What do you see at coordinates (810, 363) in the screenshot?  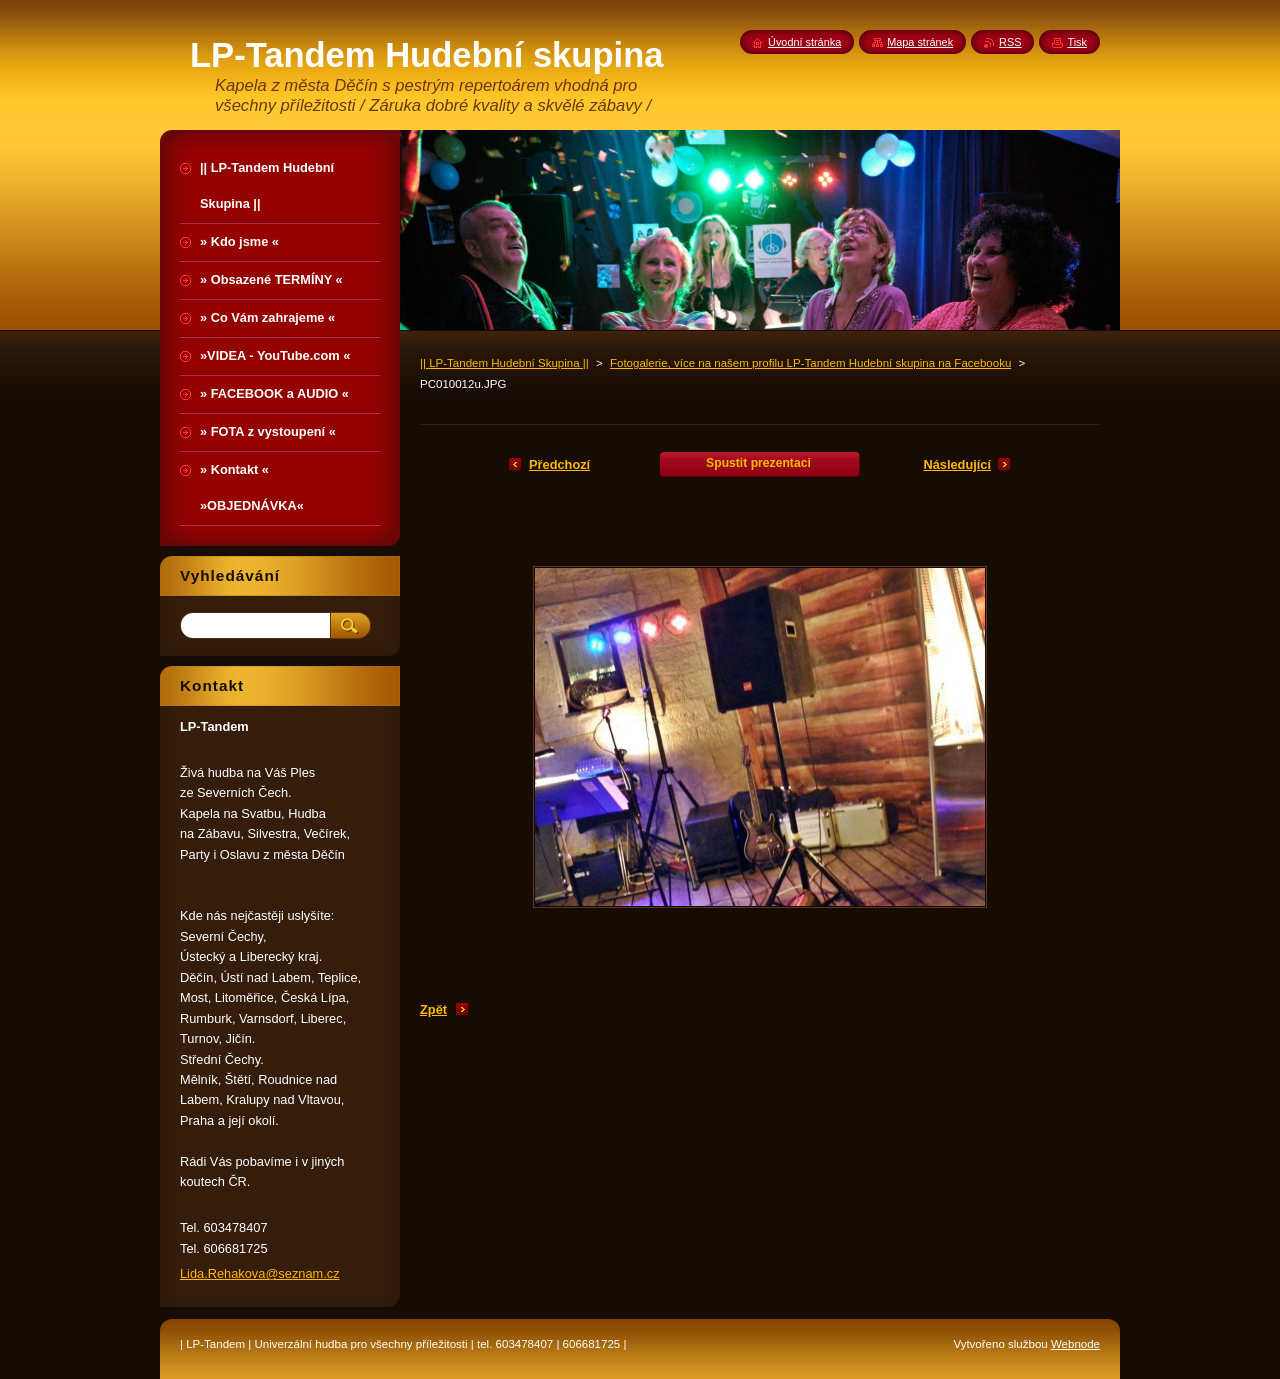 I see `Fotogalerie, více na našem profilu LP-Tandem Hudební skupina na Facebooku` at bounding box center [810, 363].